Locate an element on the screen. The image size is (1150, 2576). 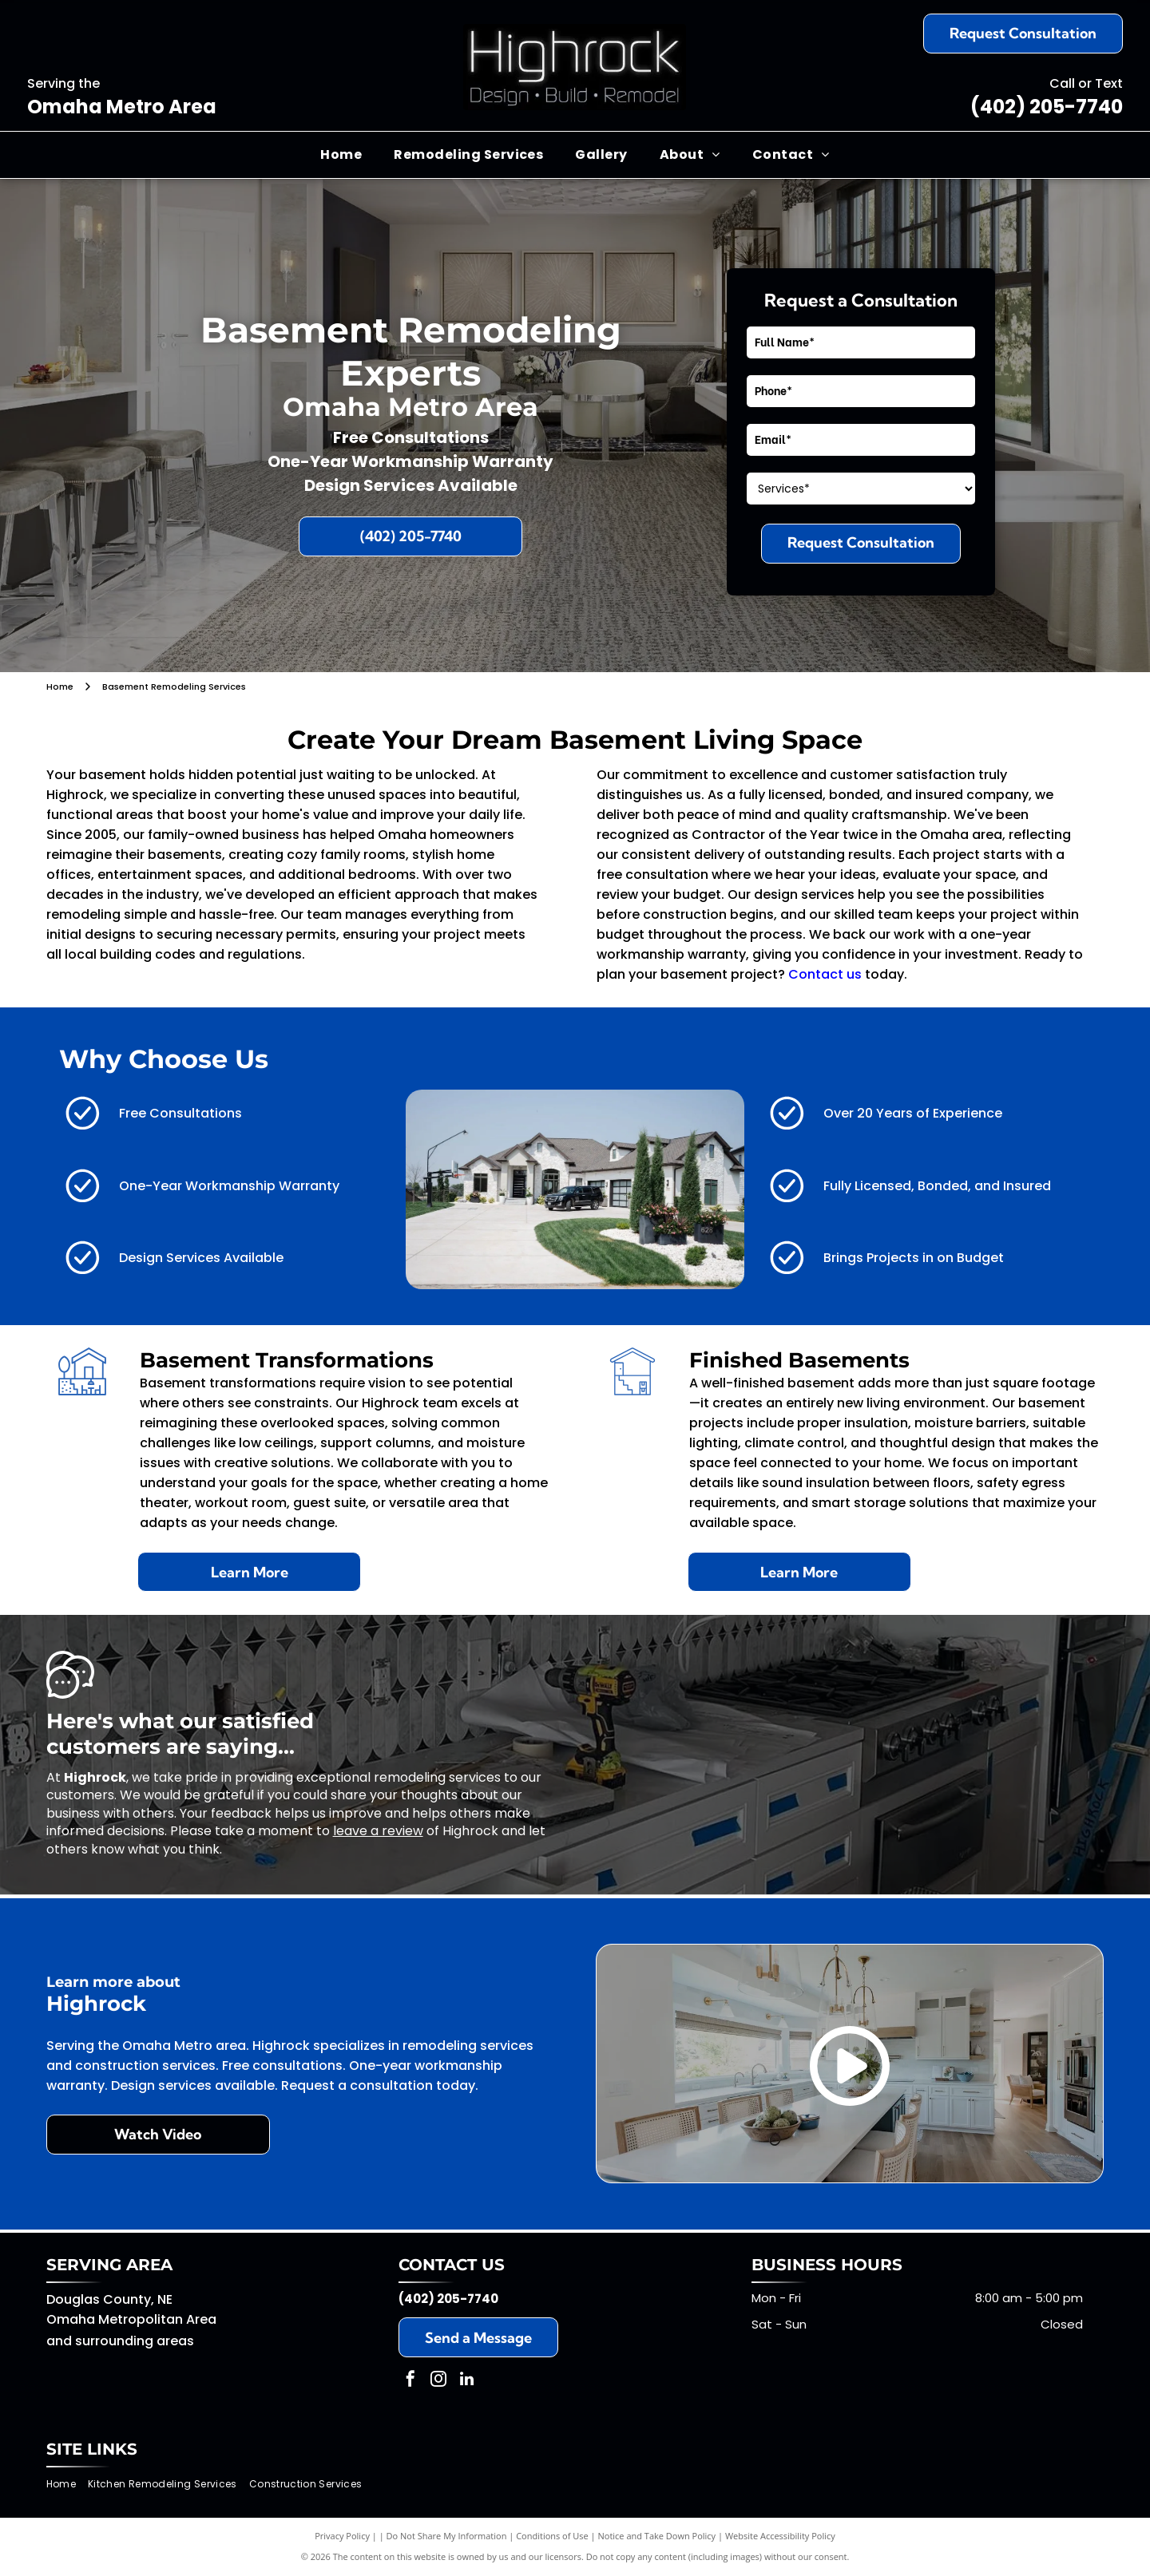
Contact us is located at coordinates (825, 974).